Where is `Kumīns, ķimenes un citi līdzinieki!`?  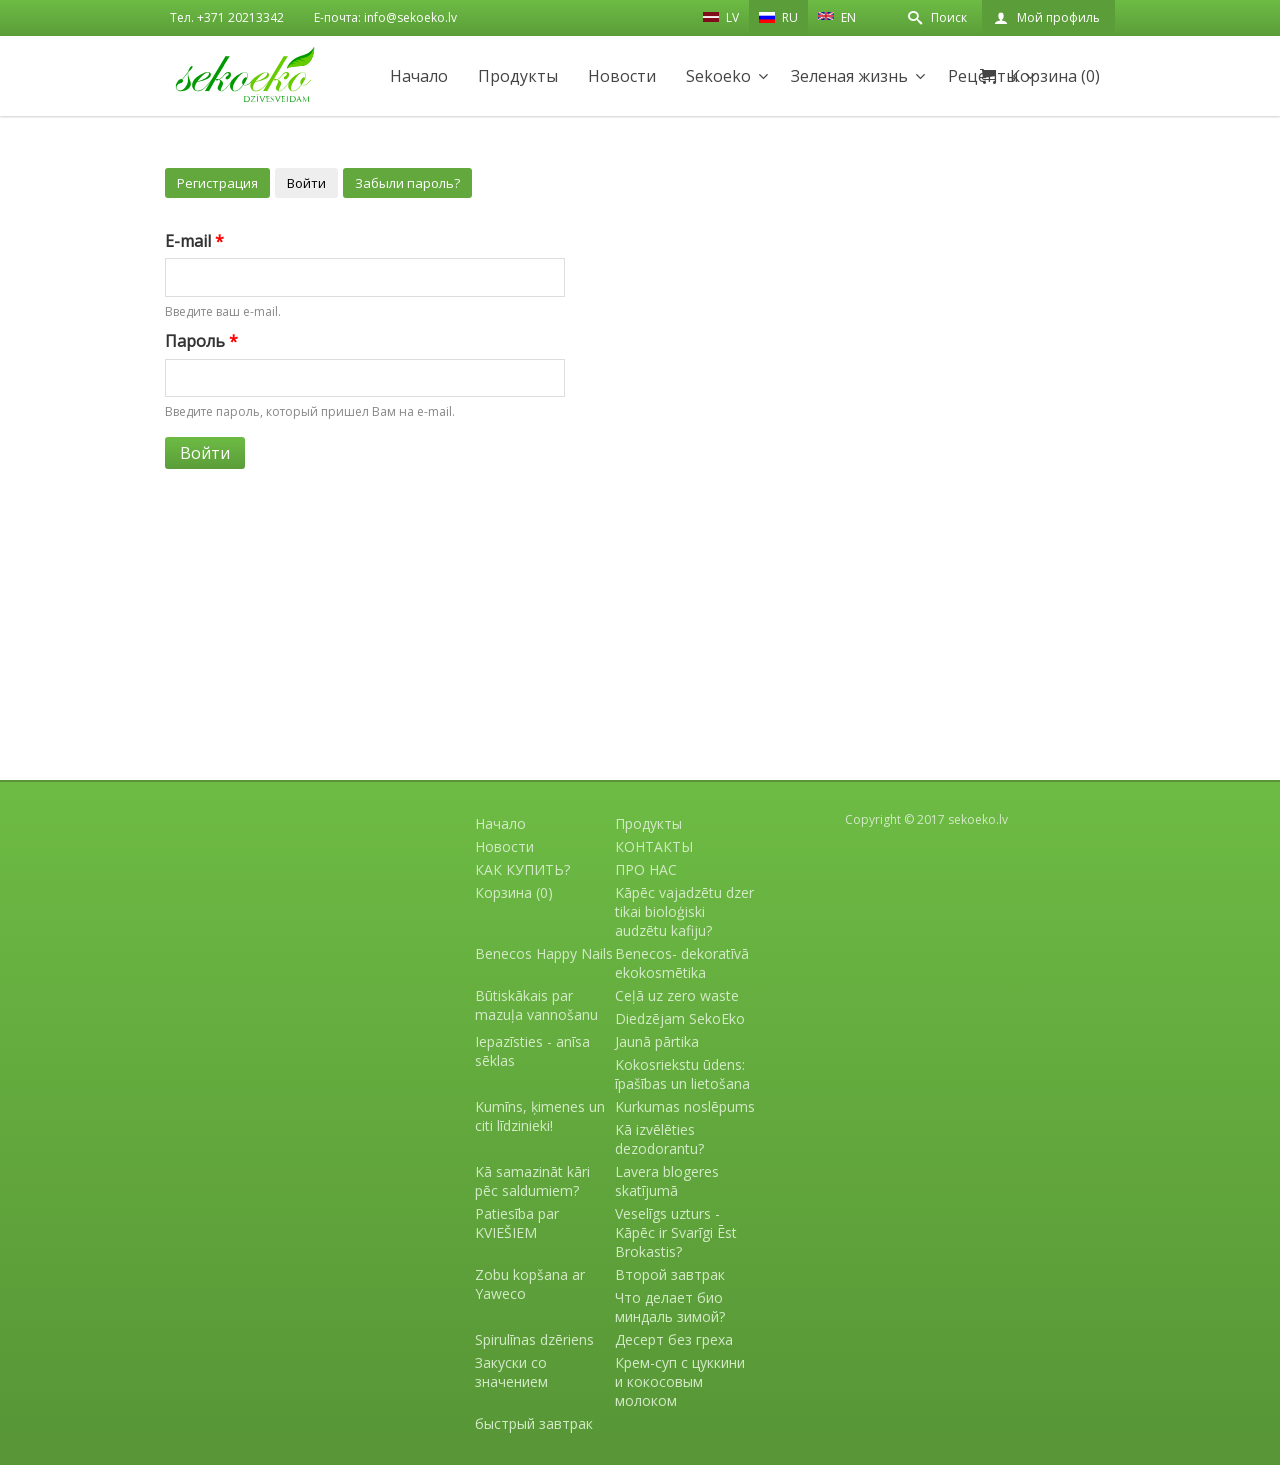
Kumīns, ķimenes un citi līdzinieki! is located at coordinates (540, 1116).